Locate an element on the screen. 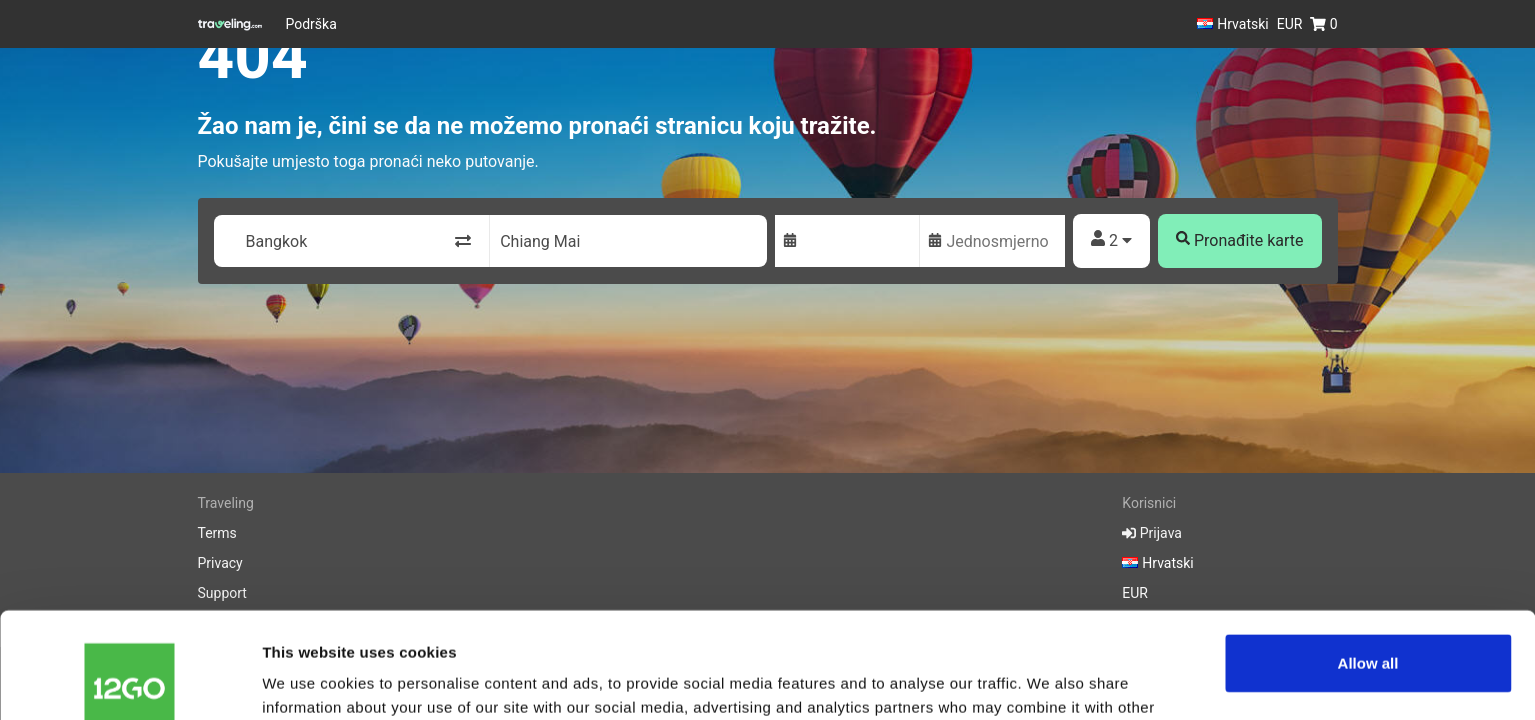  Podrška is located at coordinates (311, 24).